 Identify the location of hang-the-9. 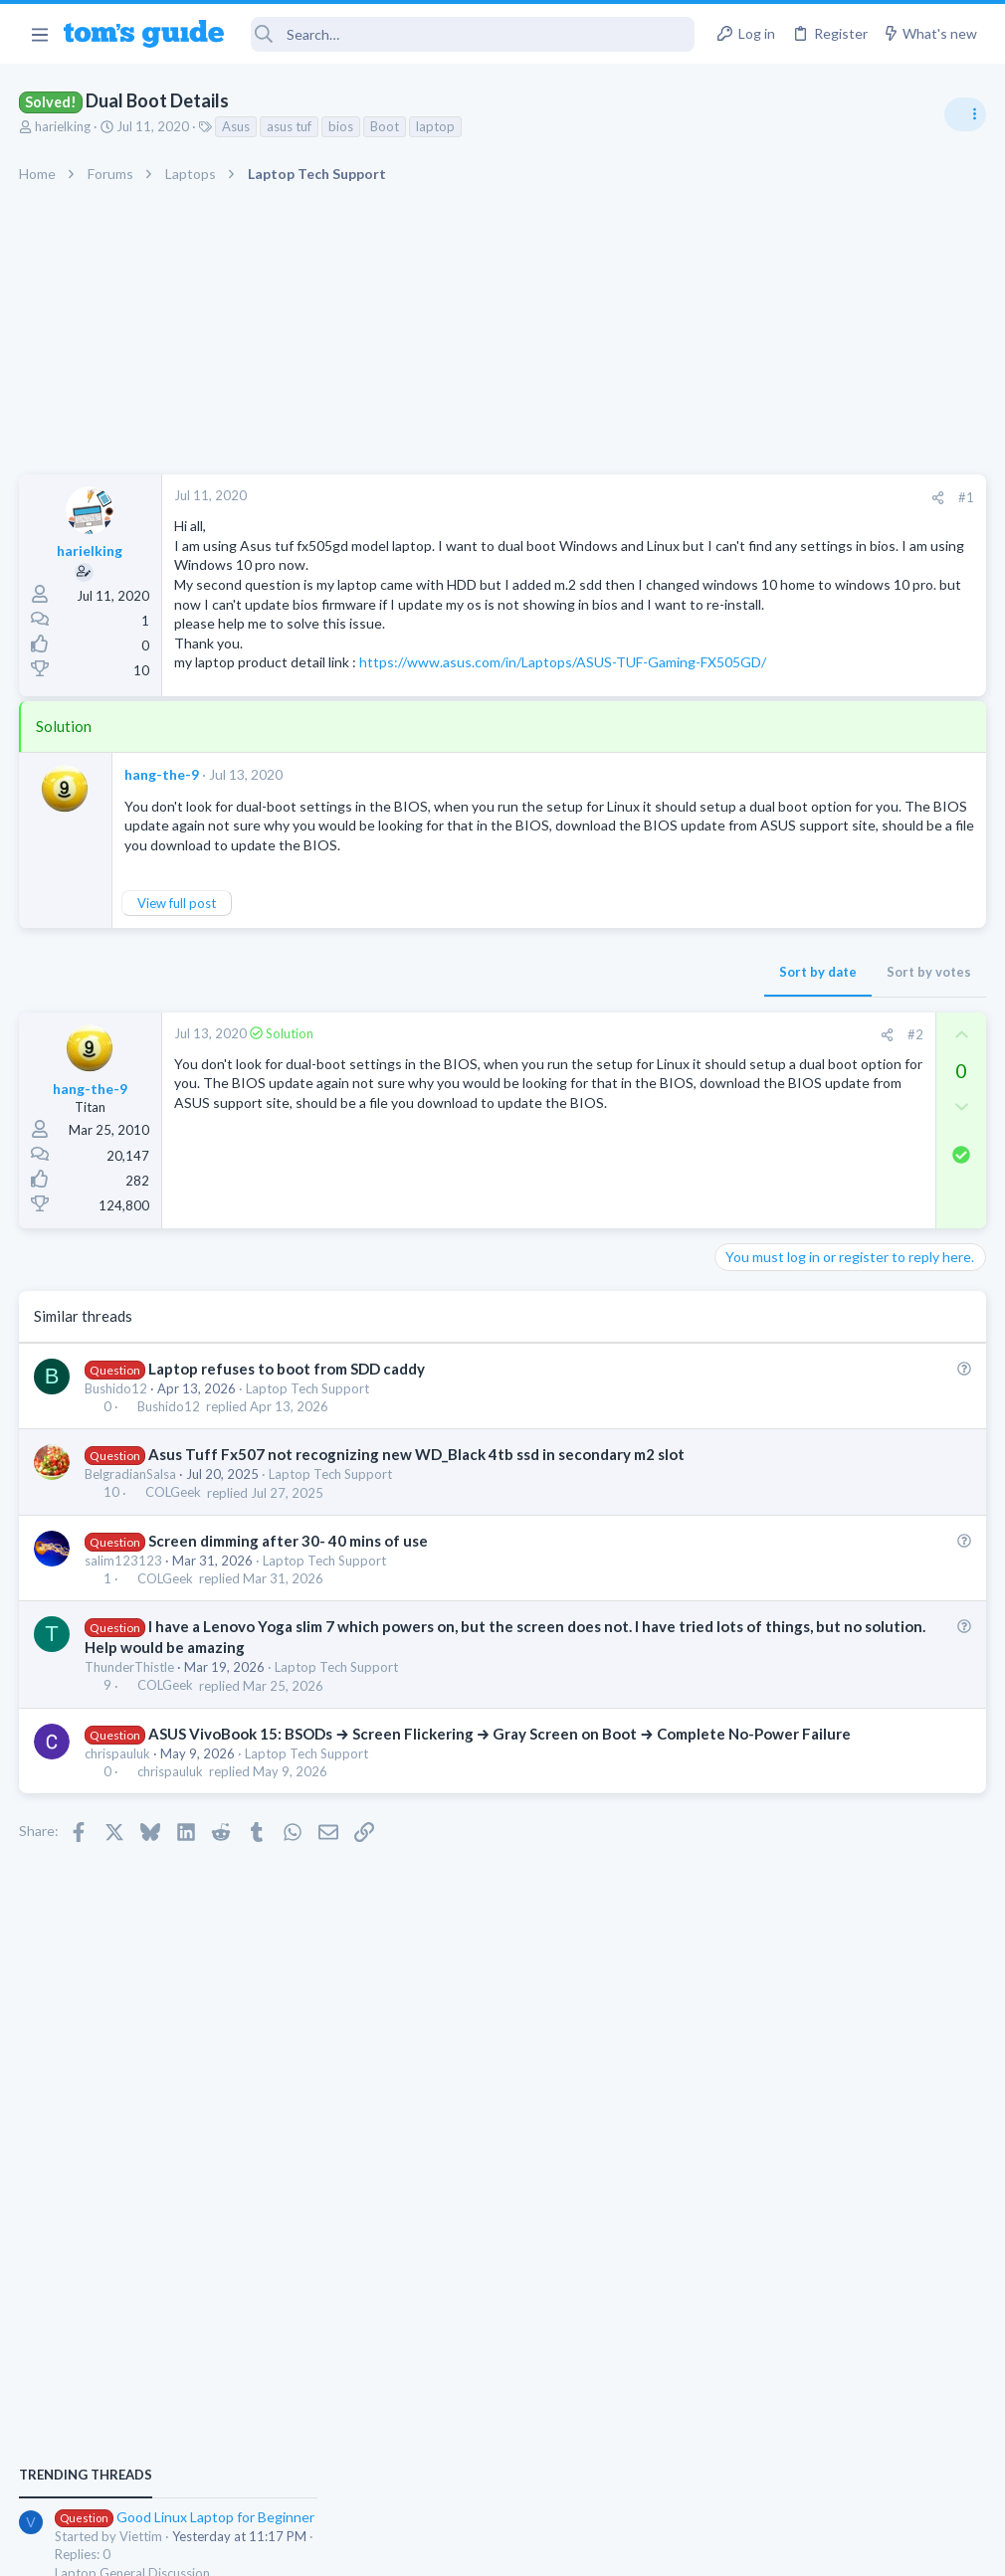
(162, 813).